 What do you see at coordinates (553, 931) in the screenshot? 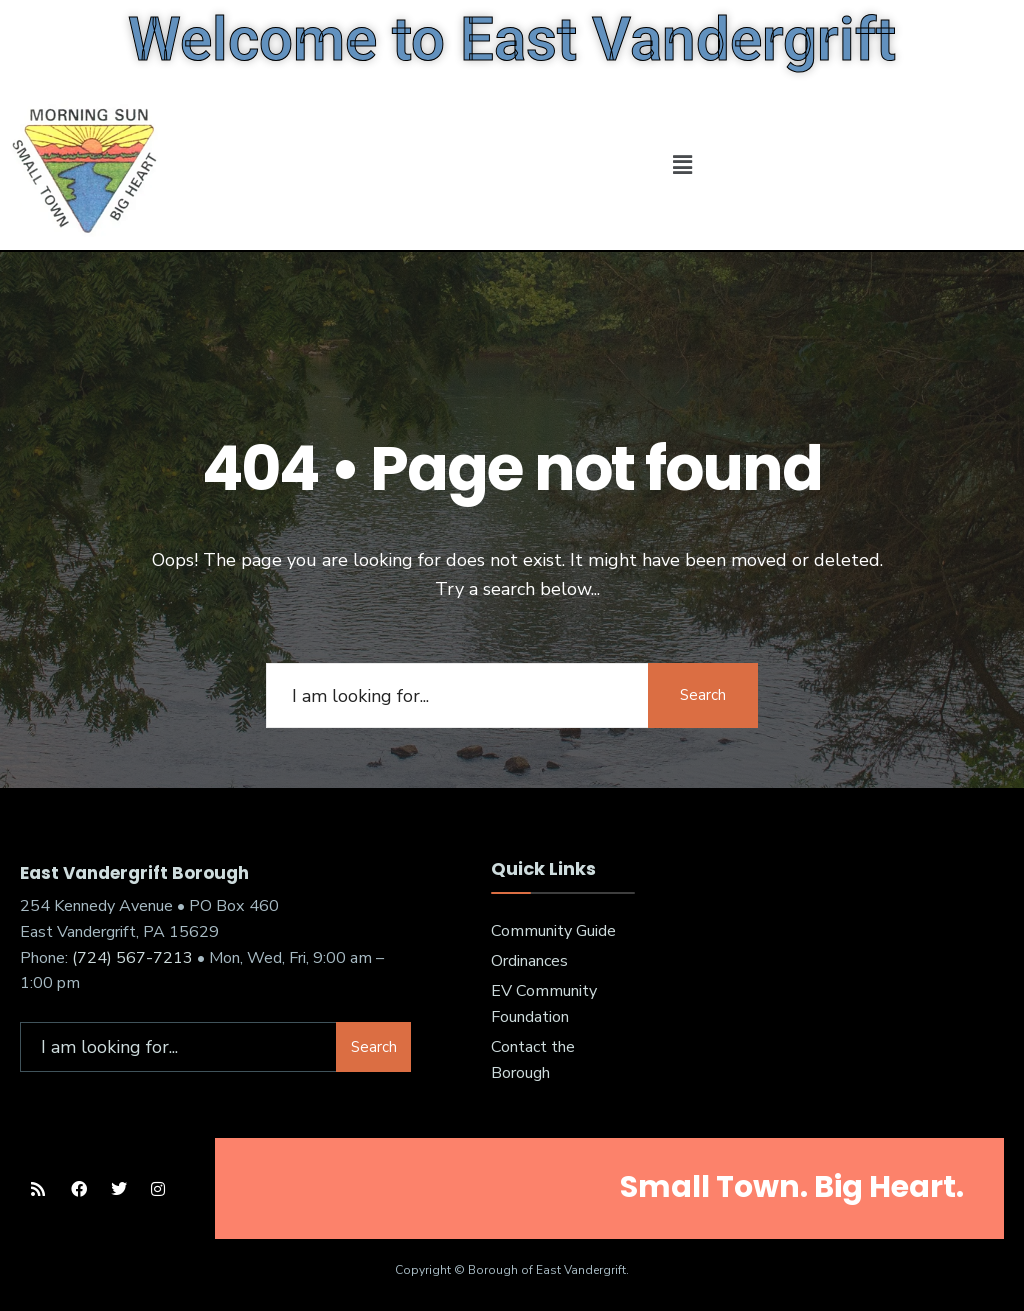
I see `Community Guide` at bounding box center [553, 931].